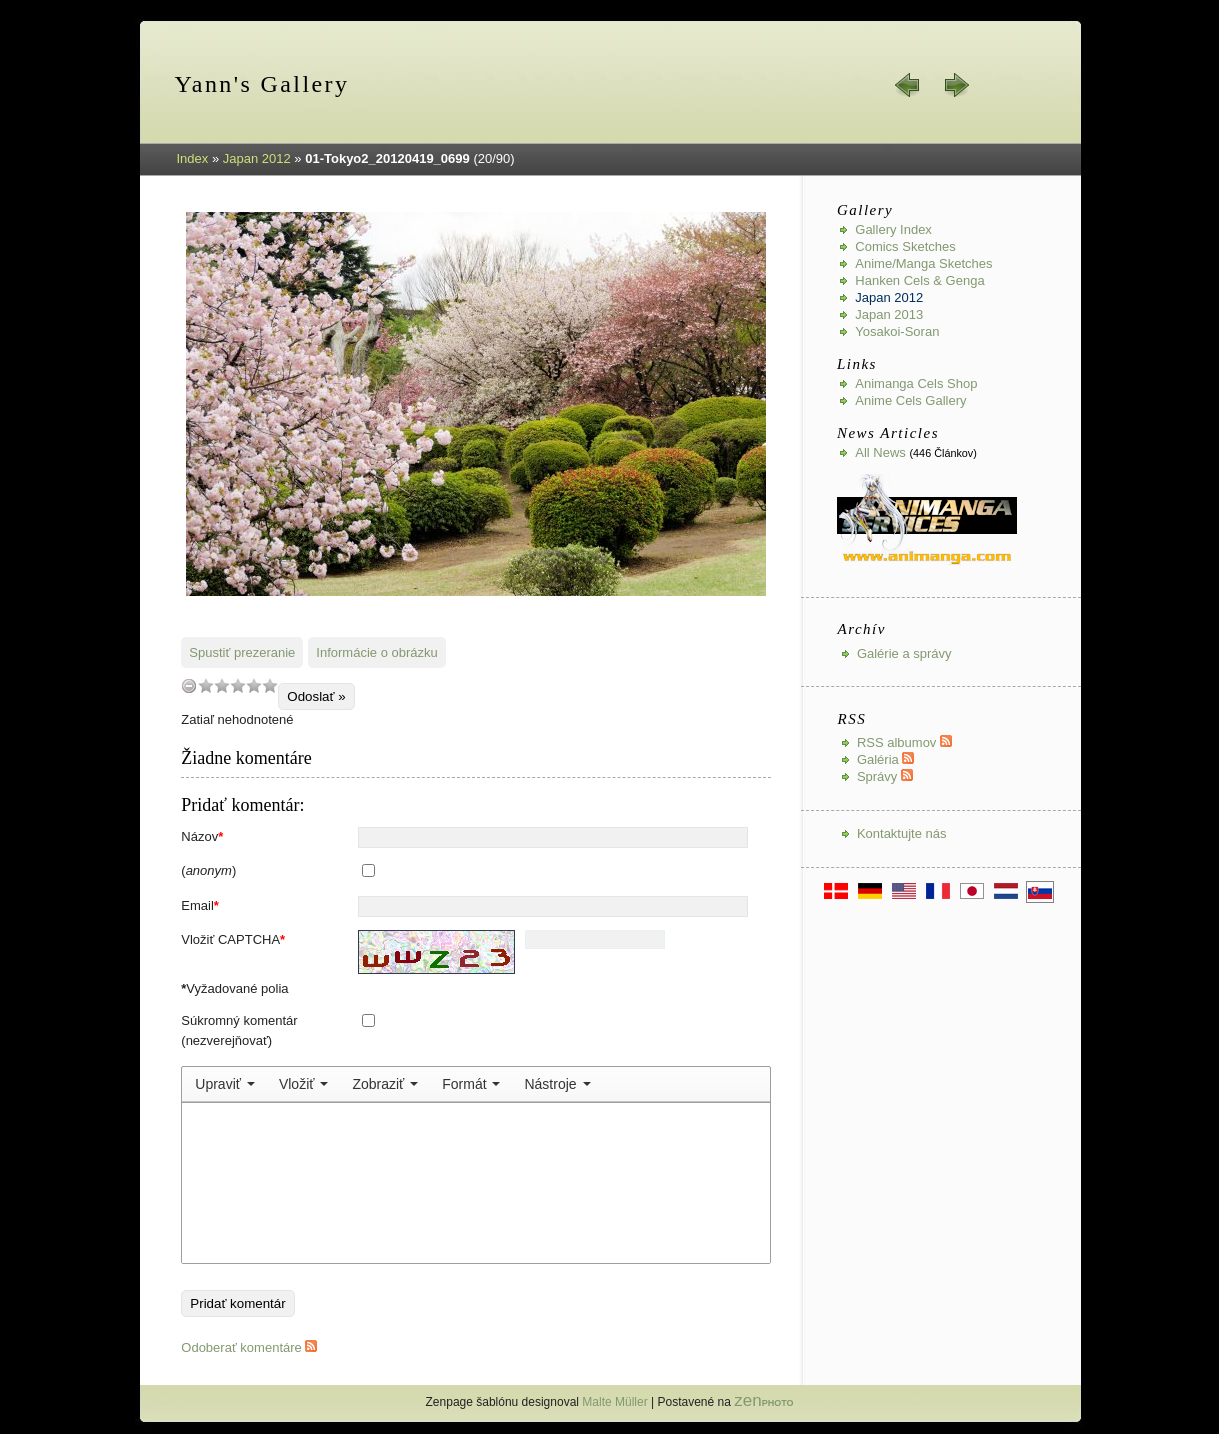  Describe the element at coordinates (225, 1084) in the screenshot. I see `[menuitem]` at that location.